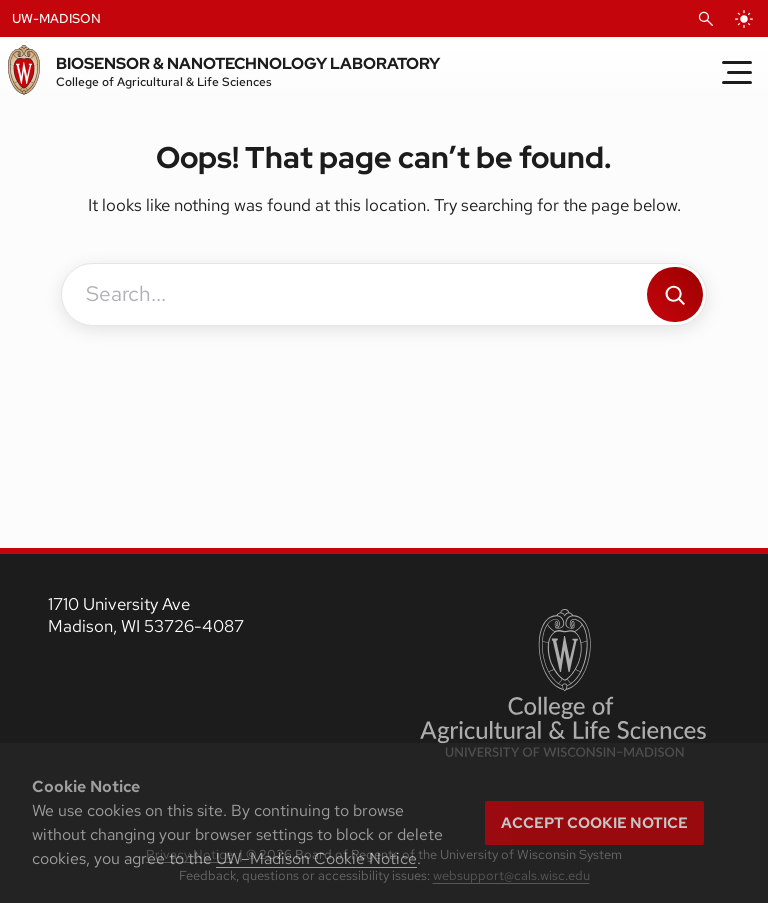 The image size is (768, 903). Describe the element at coordinates (706, 19) in the screenshot. I see `[Open Search]` at that location.